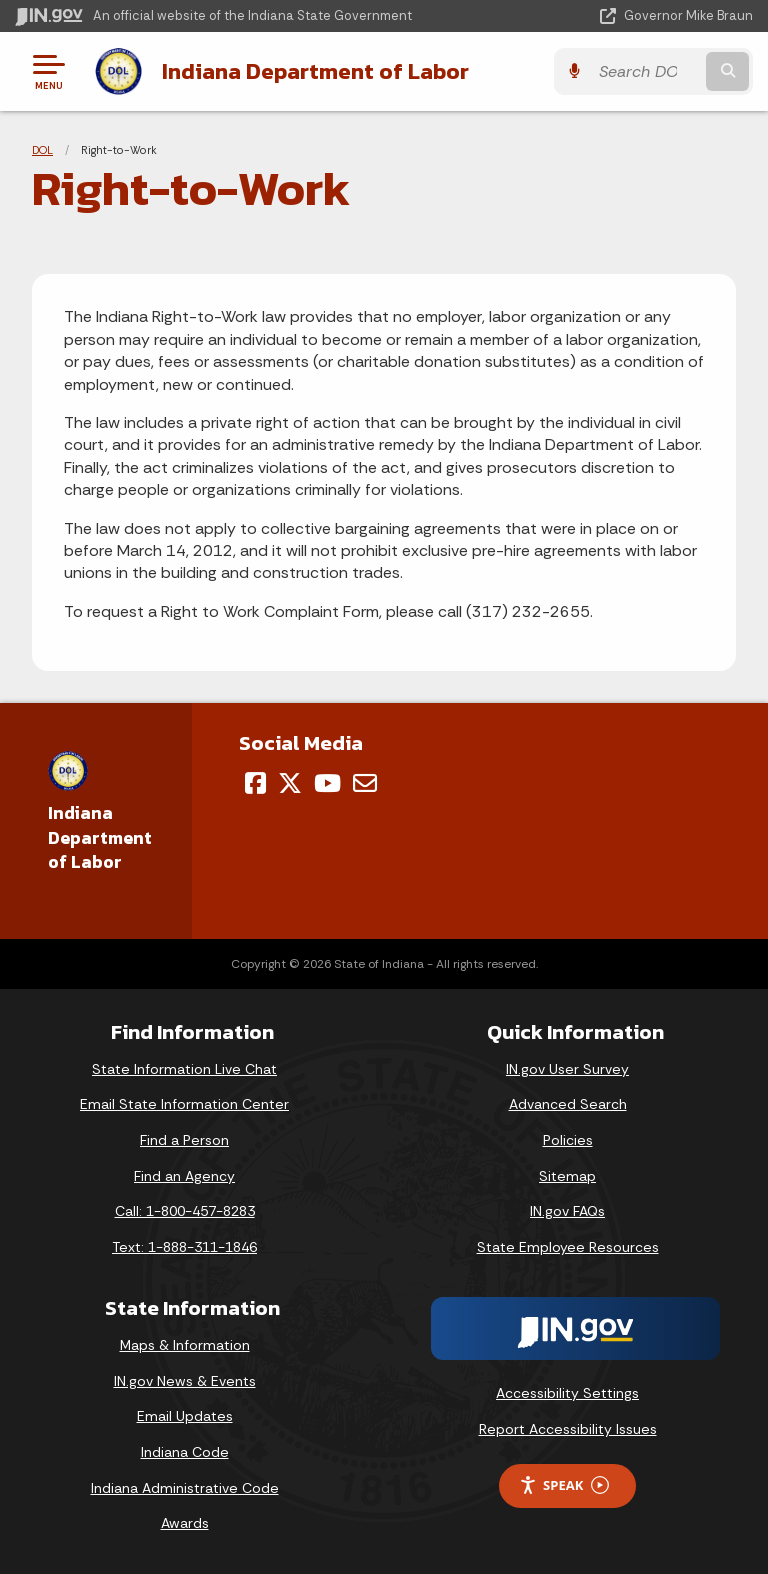 The width and height of the screenshot is (768, 1574). I want to click on DOL, so click(42, 150).